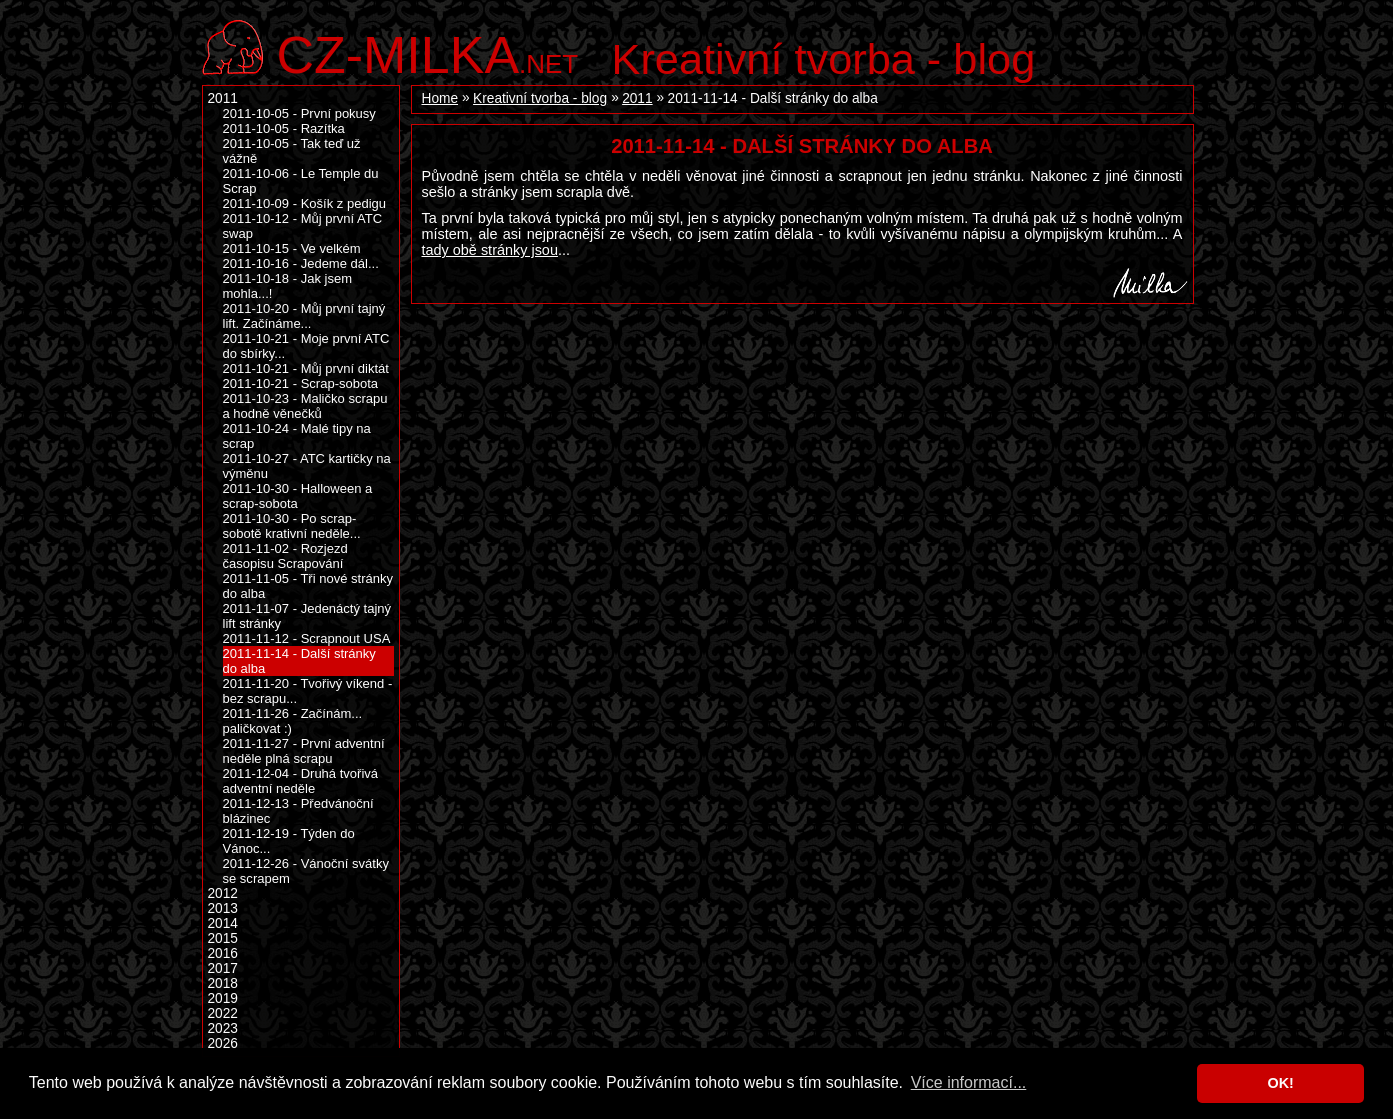 This screenshot has height=1119, width=1393. What do you see at coordinates (301, 181) in the screenshot?
I see `2011-10-06 - Le Temple du Scrap` at bounding box center [301, 181].